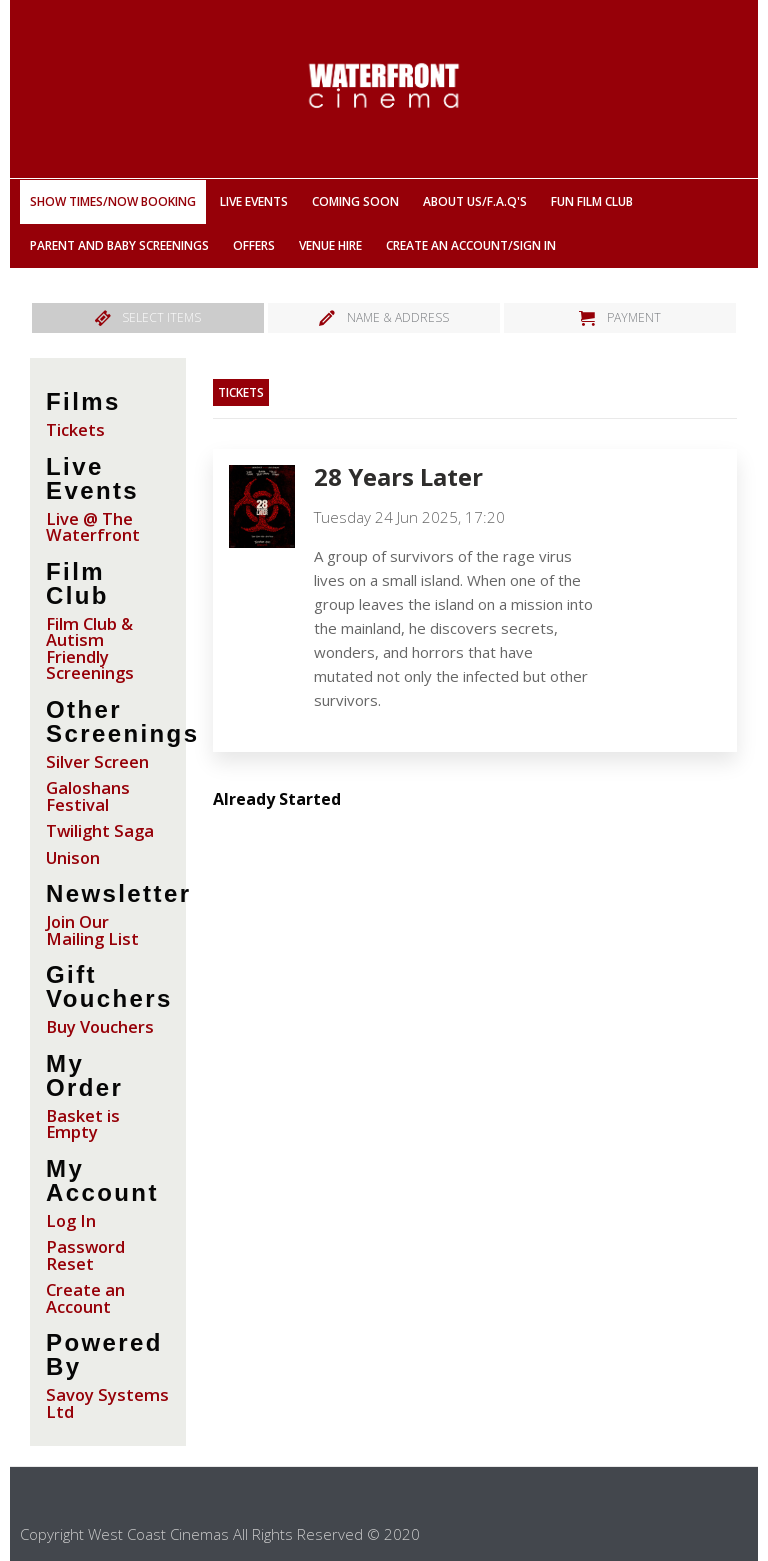  I want to click on Silver Screen, so click(97, 761).